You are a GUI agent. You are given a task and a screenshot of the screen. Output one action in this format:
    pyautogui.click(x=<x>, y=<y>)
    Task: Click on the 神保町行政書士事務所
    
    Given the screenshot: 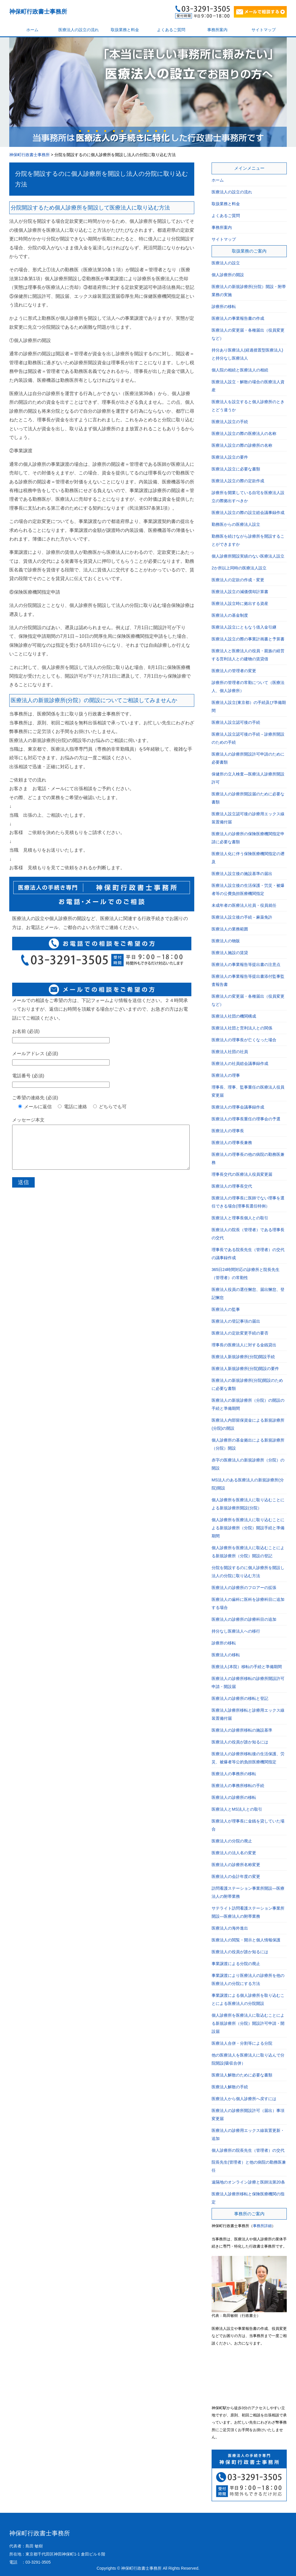 What is the action you would take?
    pyautogui.click(x=38, y=11)
    